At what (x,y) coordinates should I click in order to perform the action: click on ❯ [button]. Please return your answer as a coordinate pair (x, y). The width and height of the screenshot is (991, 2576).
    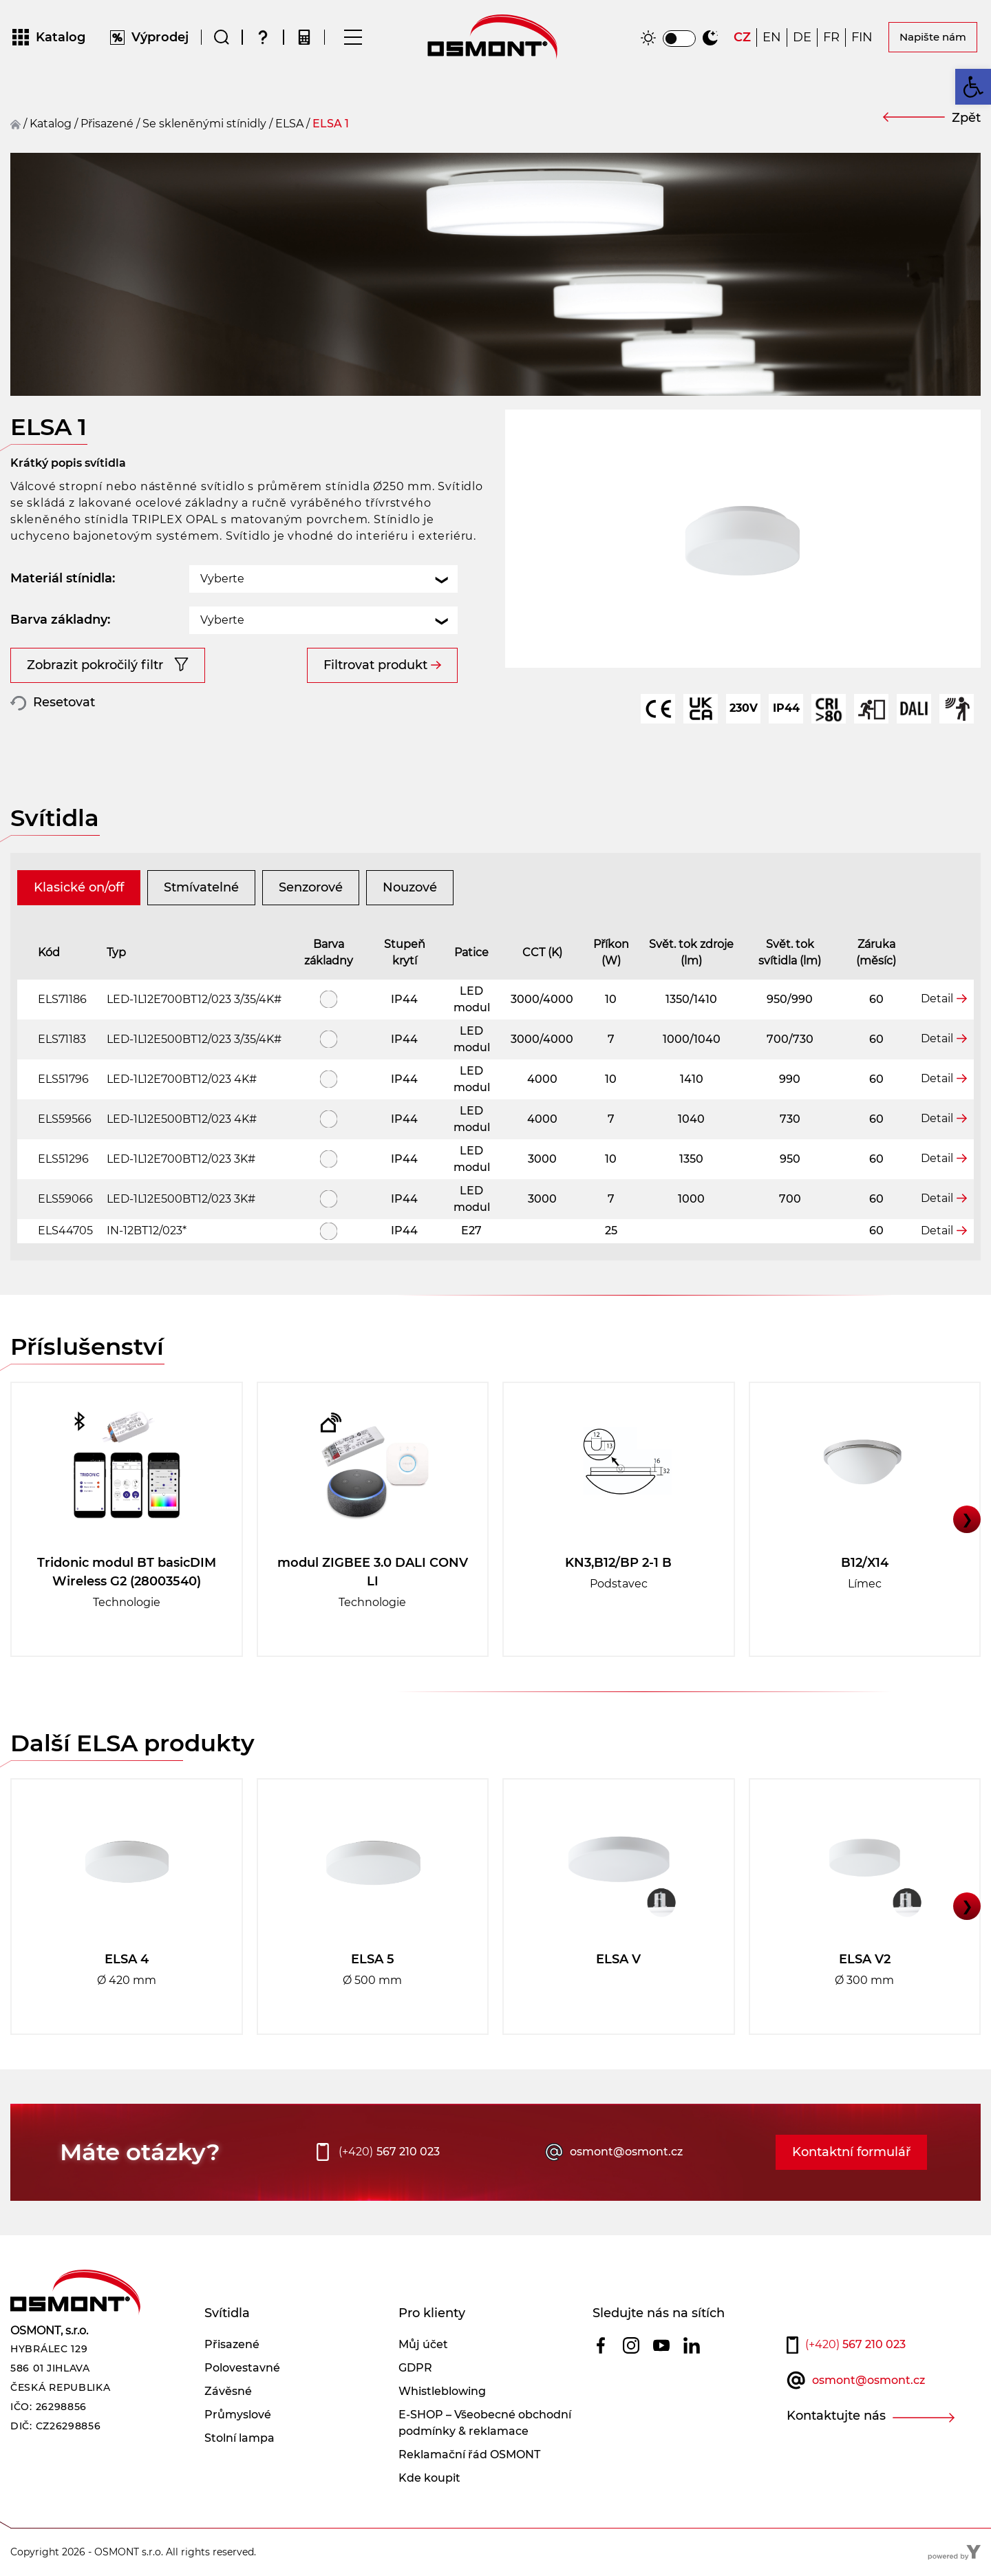
    Looking at the image, I should click on (967, 1519).